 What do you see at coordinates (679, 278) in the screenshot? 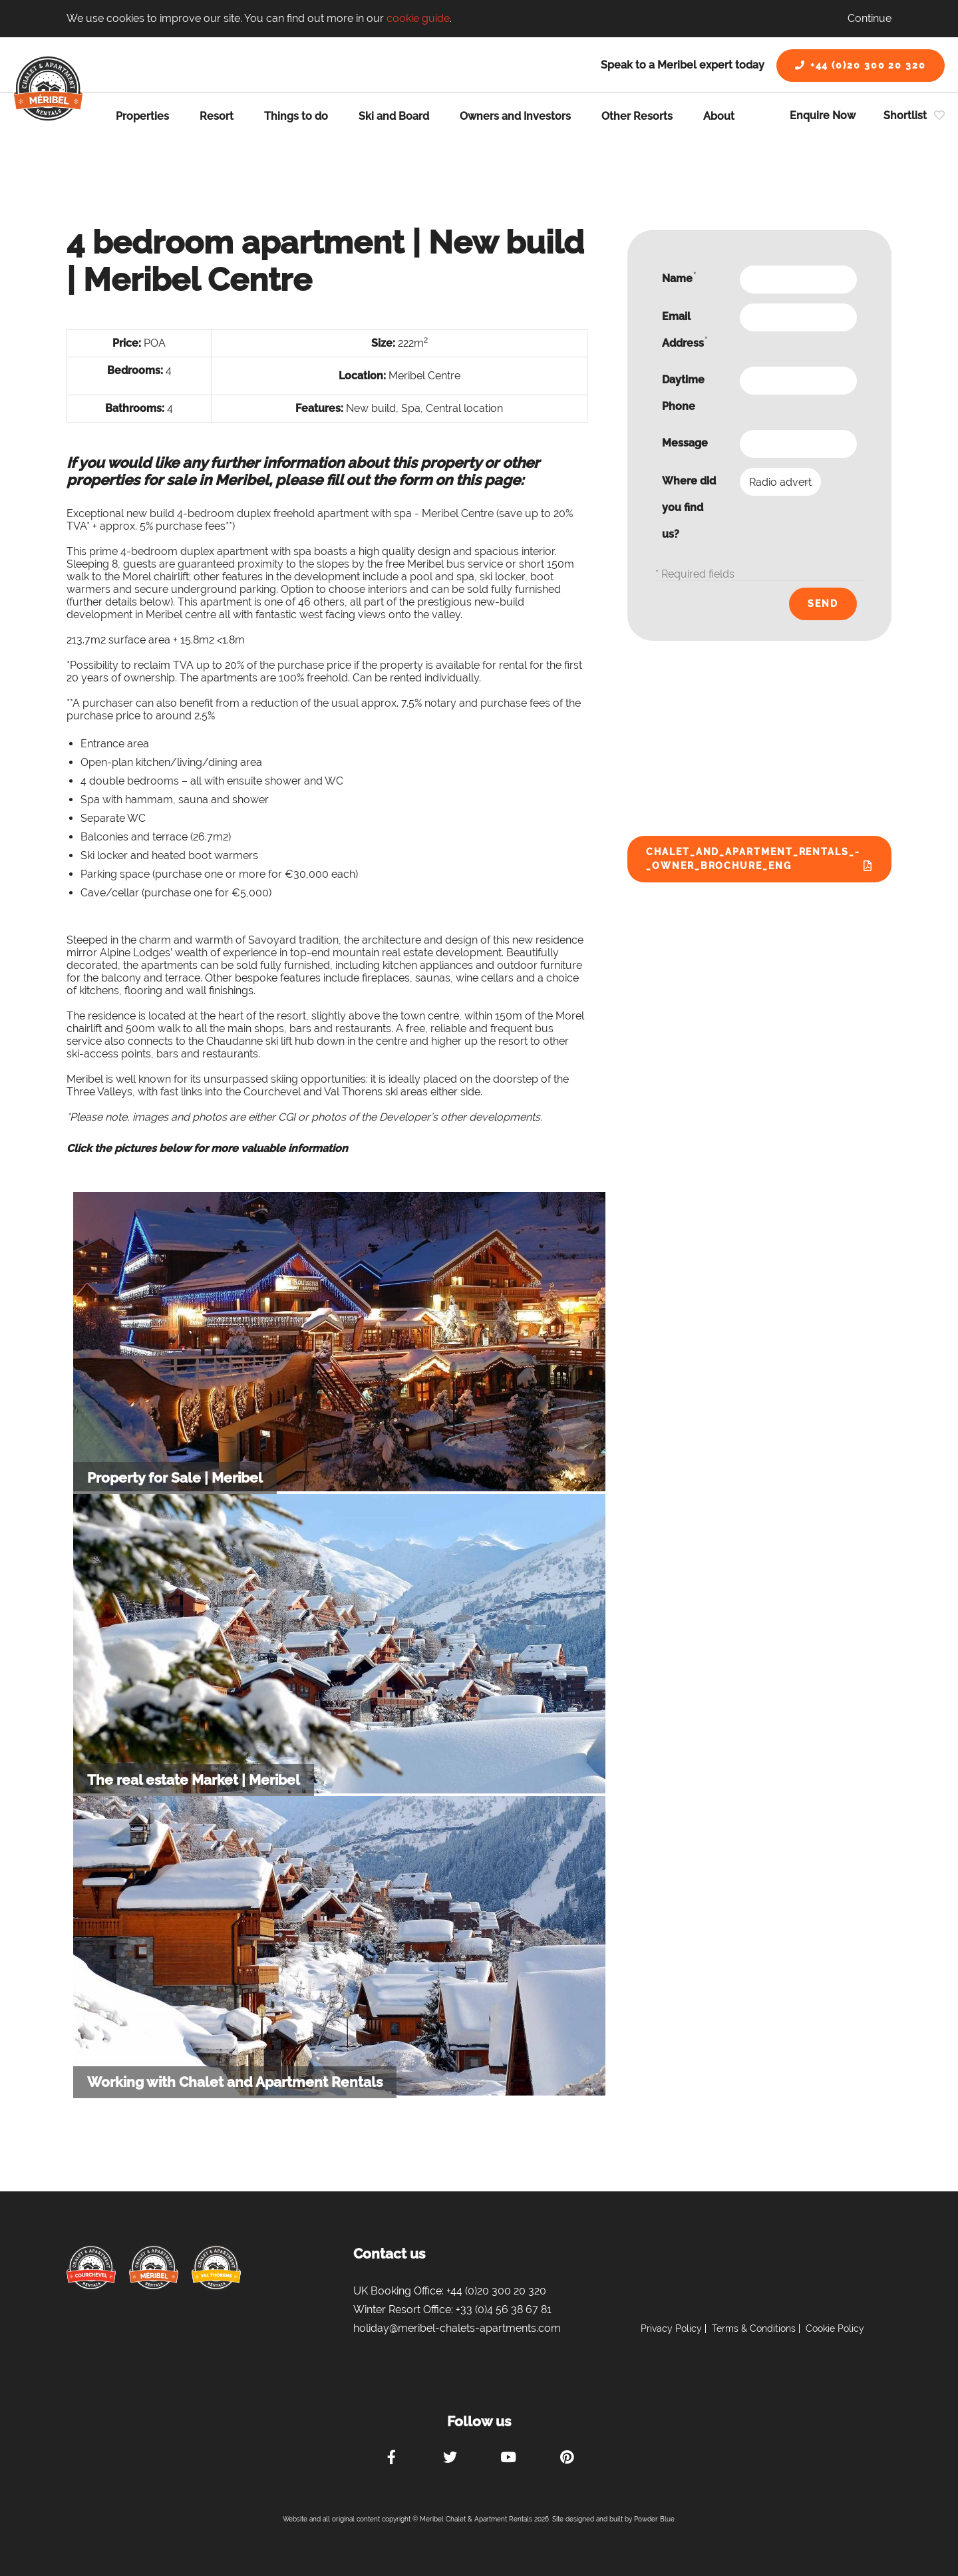
I see `Name` at bounding box center [679, 278].